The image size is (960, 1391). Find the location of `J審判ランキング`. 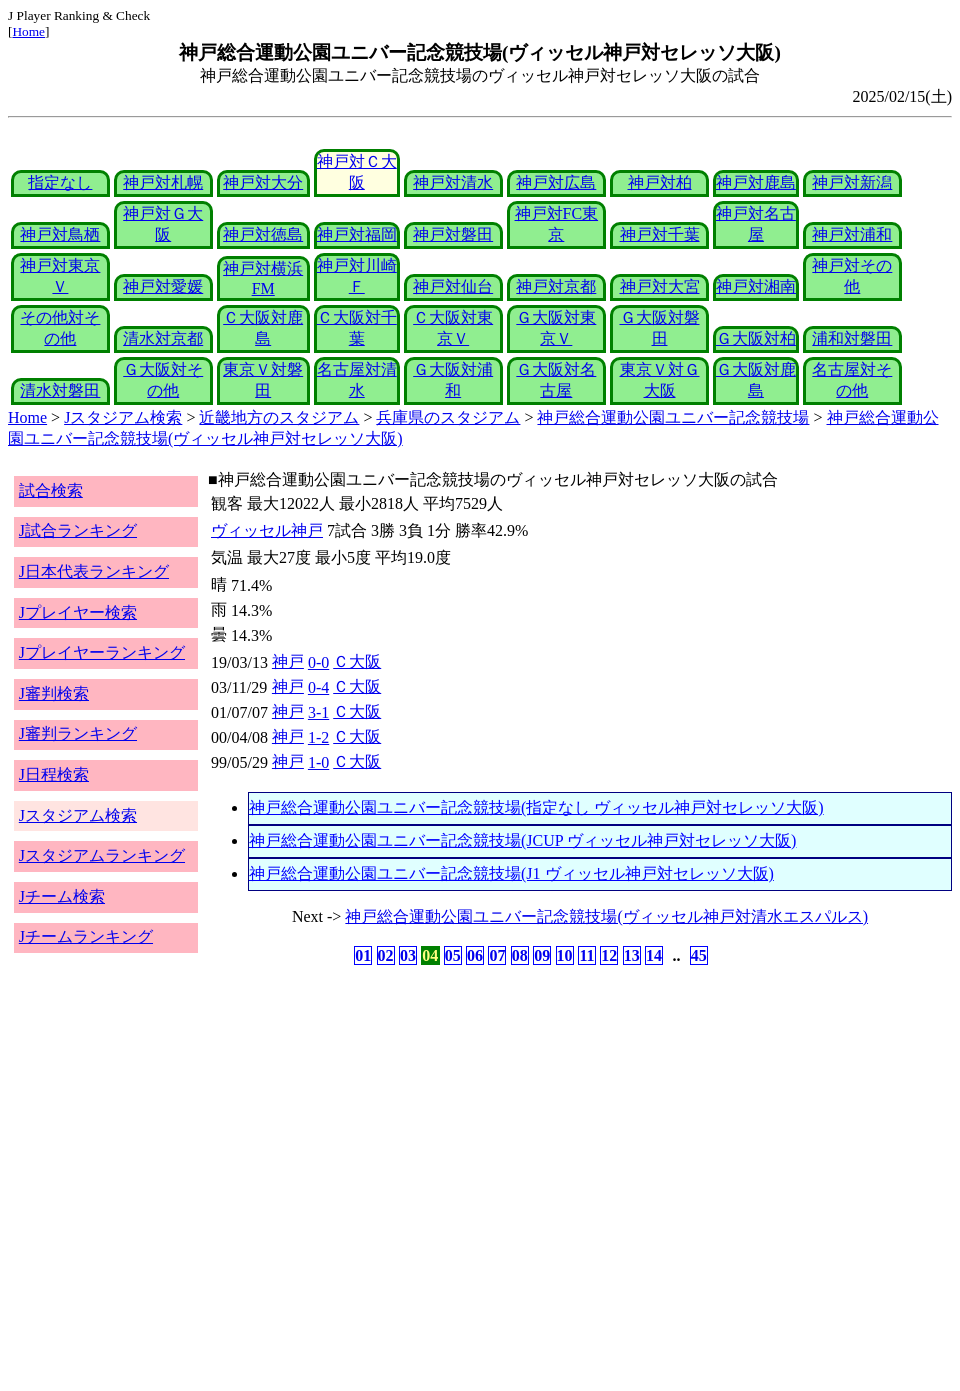

J審判ランキング is located at coordinates (78, 733).